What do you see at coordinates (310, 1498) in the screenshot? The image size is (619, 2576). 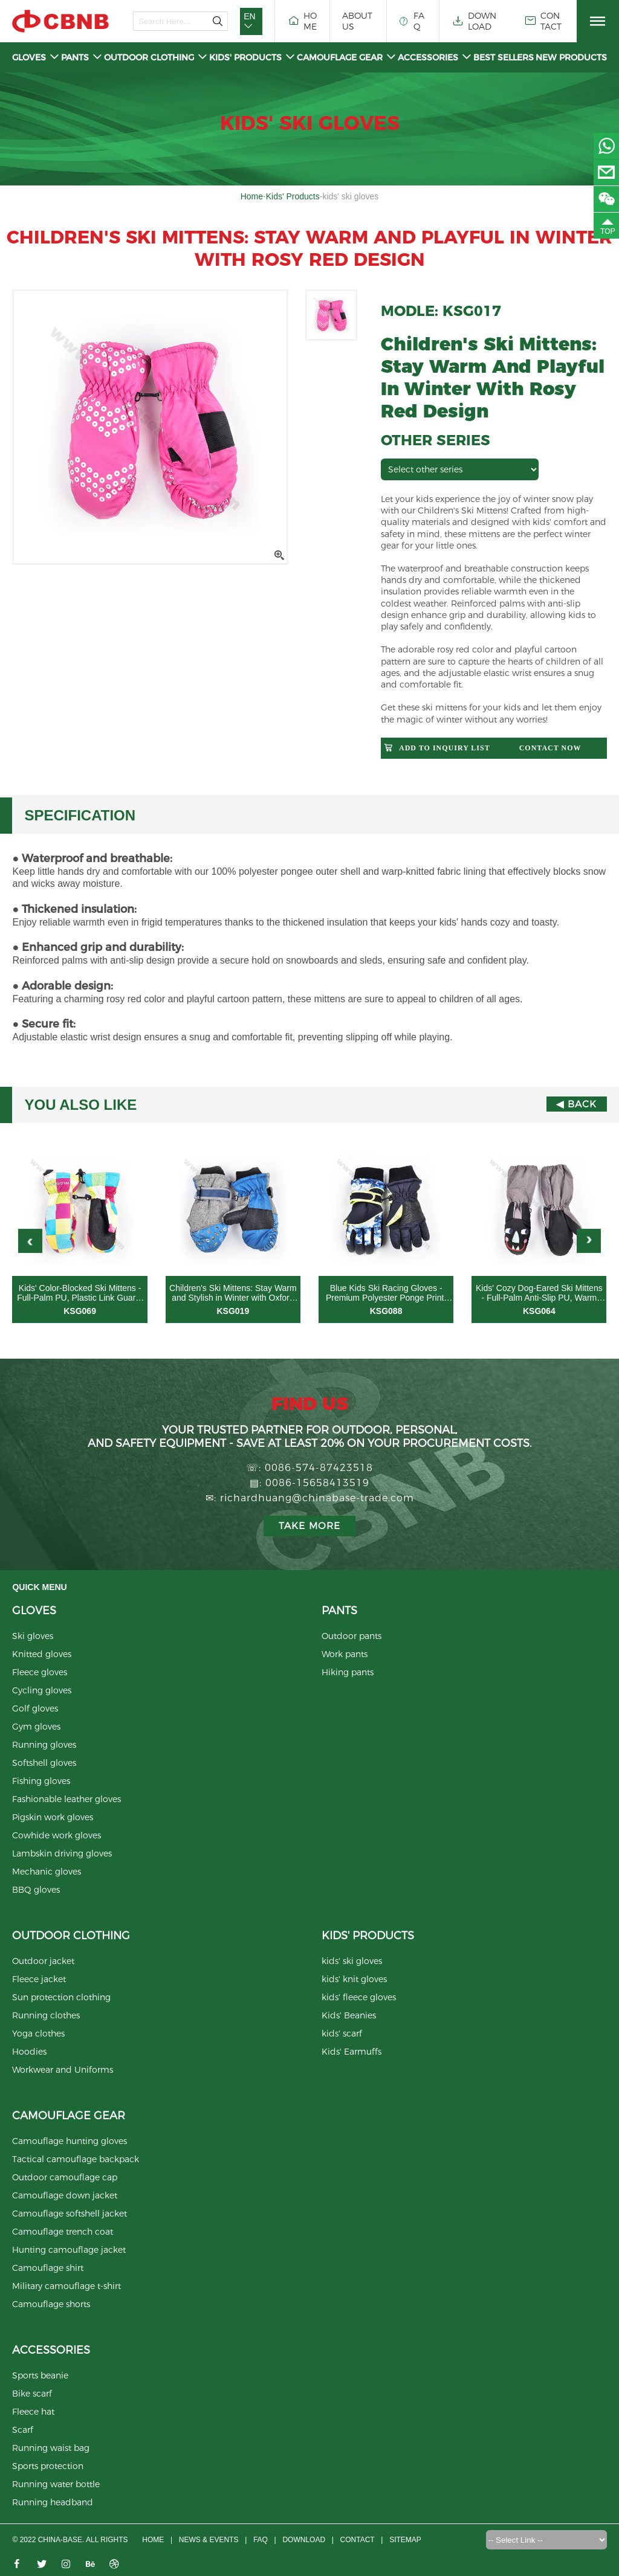 I see `✉: richardhuang@chinabase-trade.com` at bounding box center [310, 1498].